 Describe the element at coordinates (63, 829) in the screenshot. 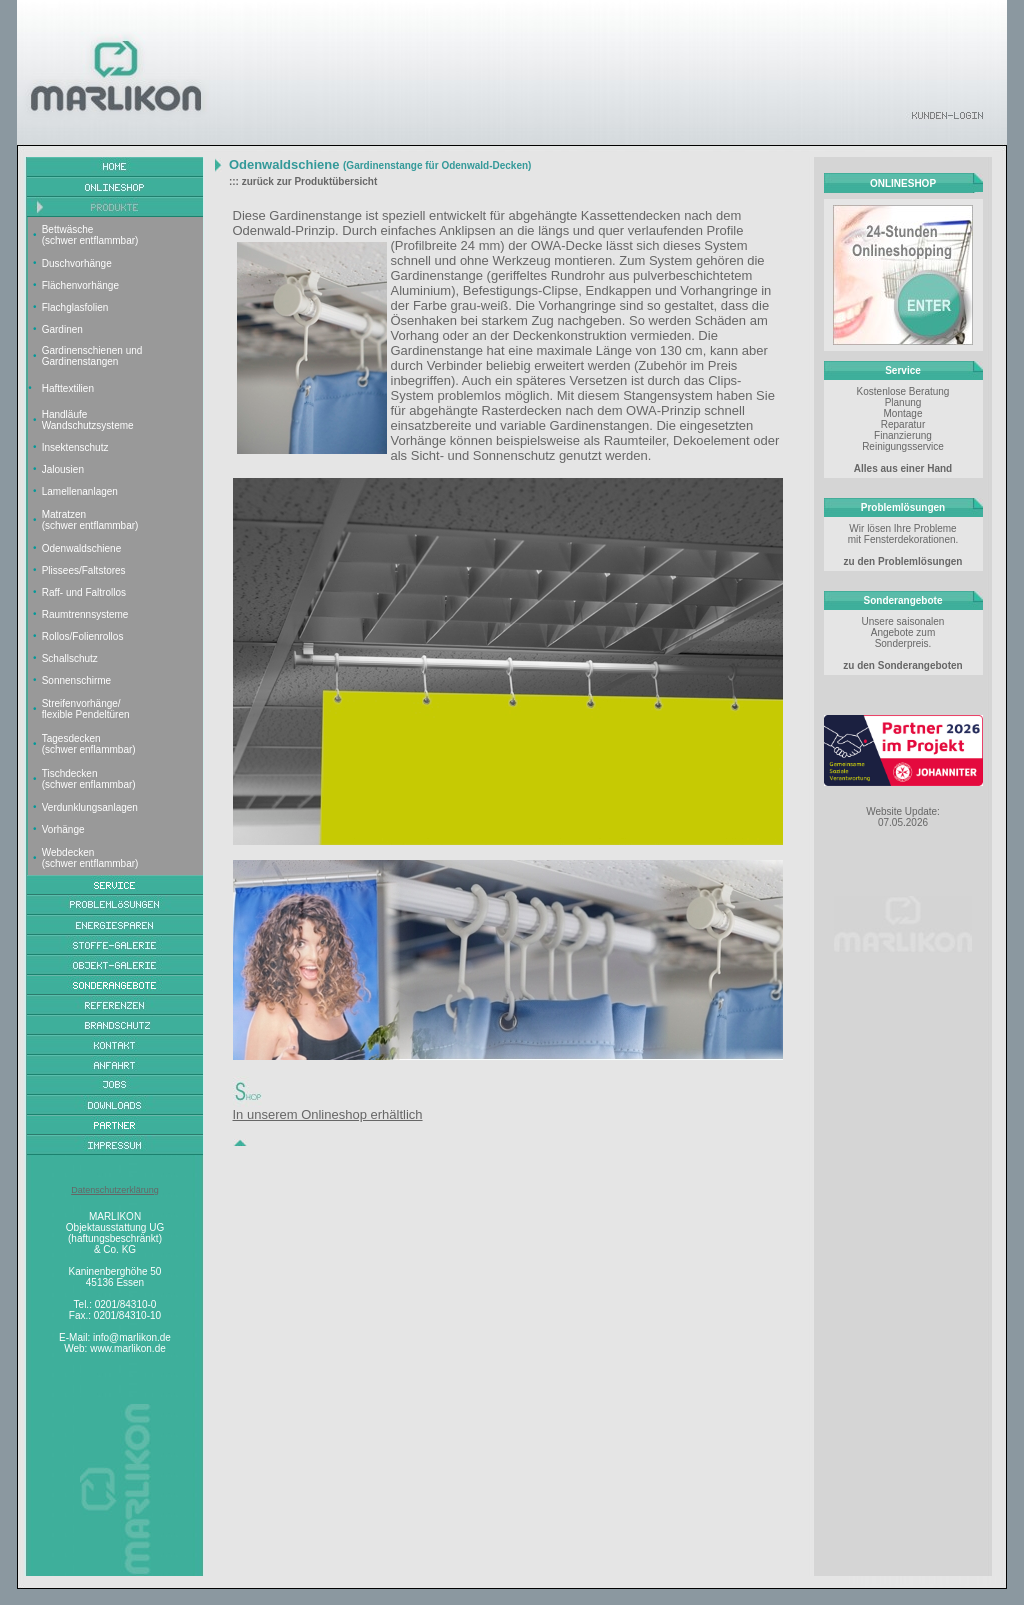

I see `Vorhänge` at that location.